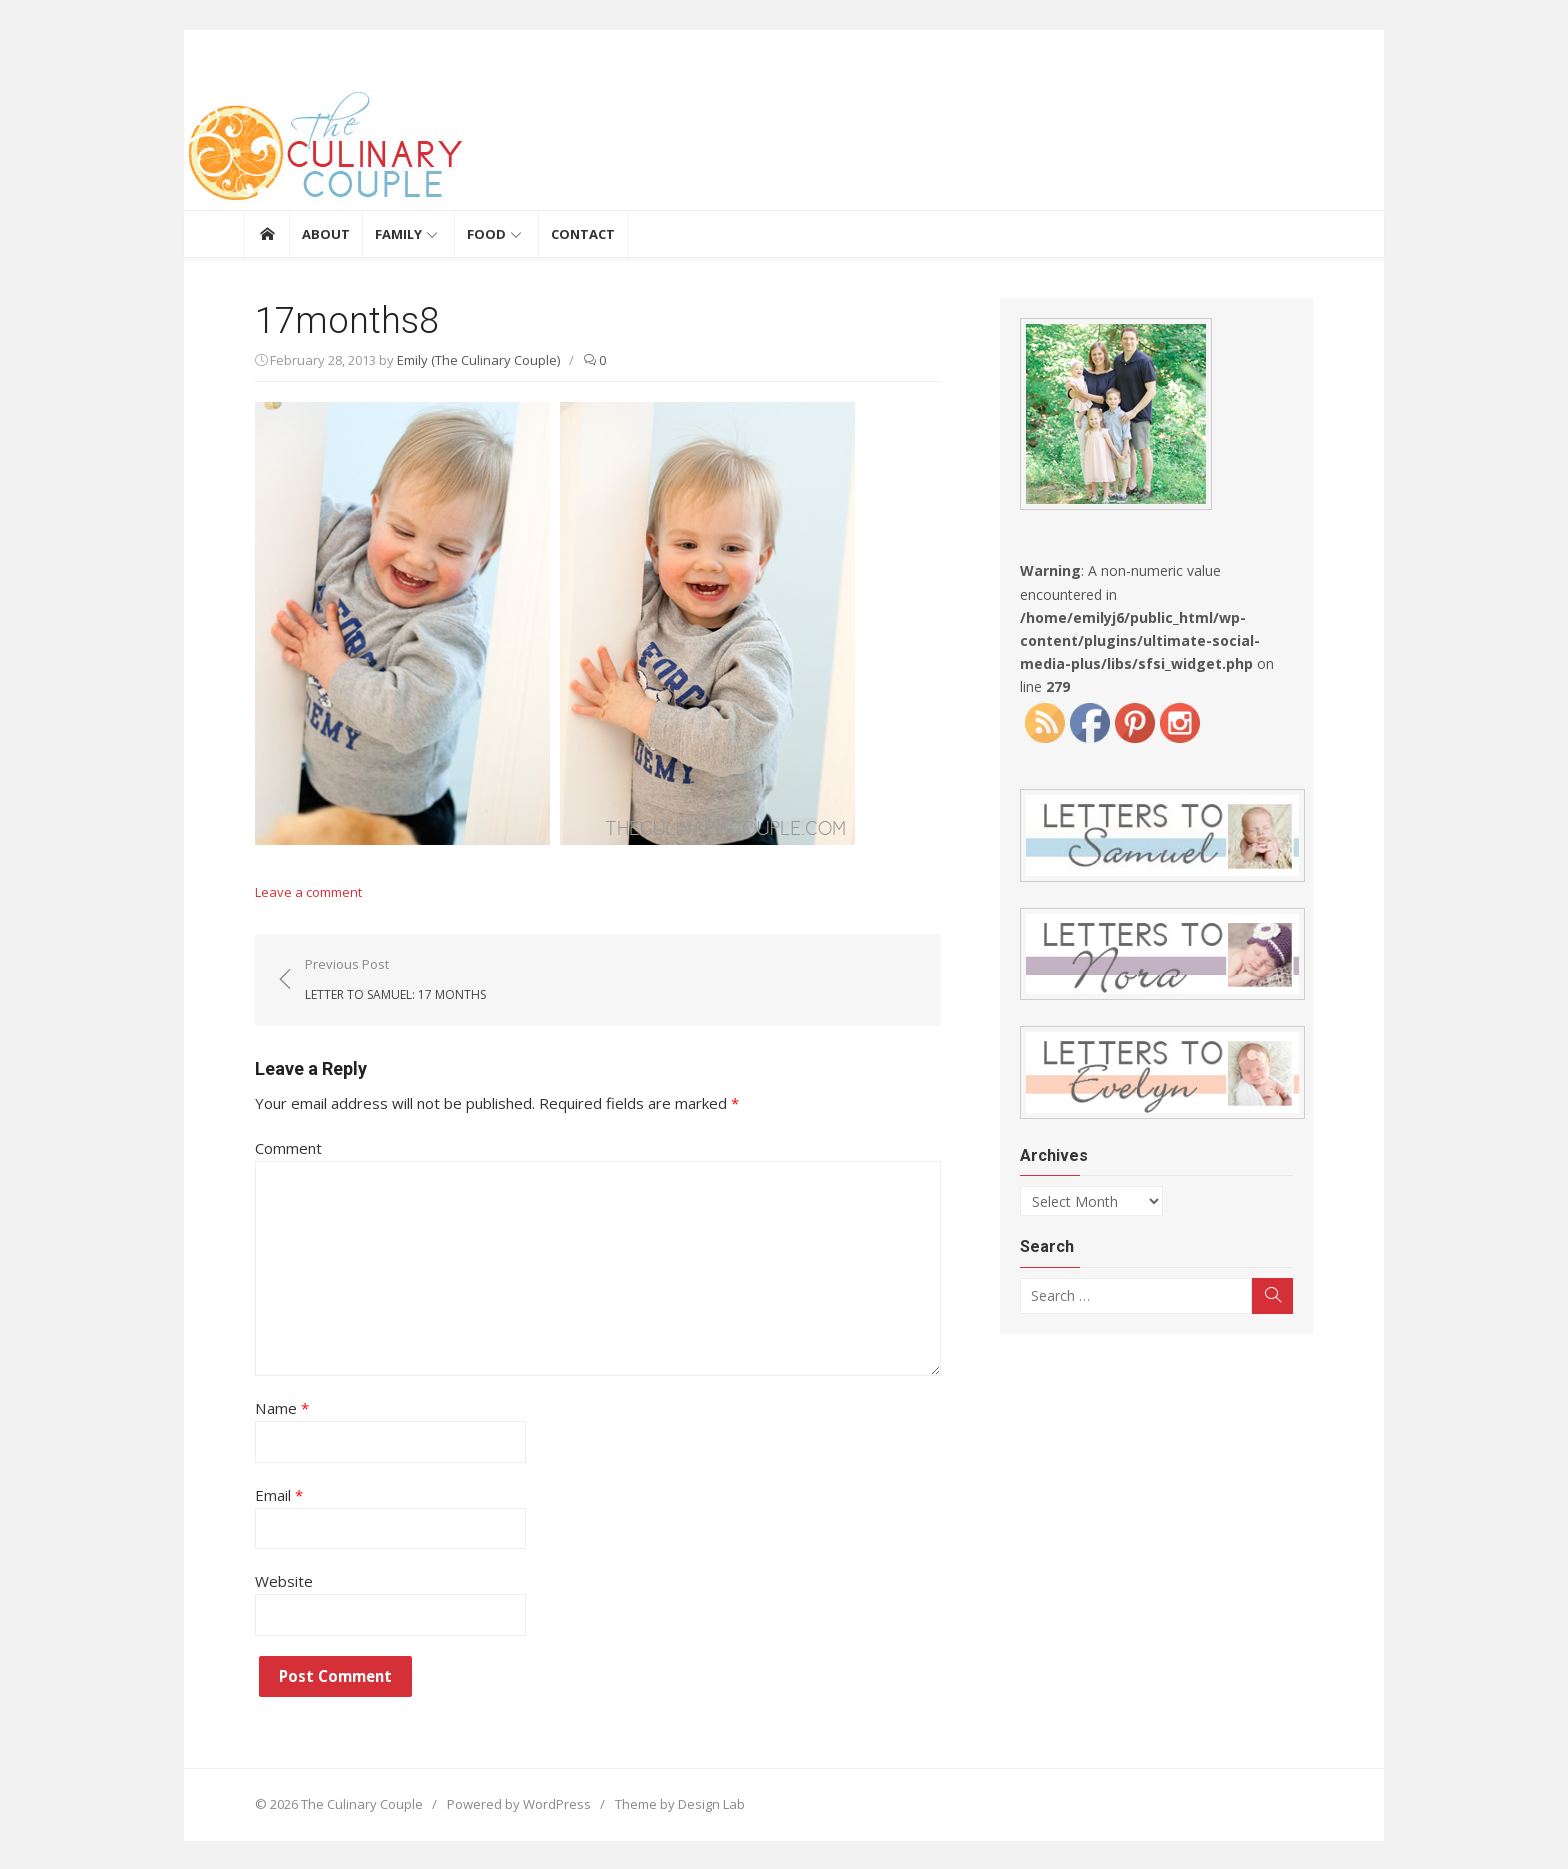 The image size is (1568, 1869). Describe the element at coordinates (297, 892) in the screenshot. I see `Leave a comment` at that location.